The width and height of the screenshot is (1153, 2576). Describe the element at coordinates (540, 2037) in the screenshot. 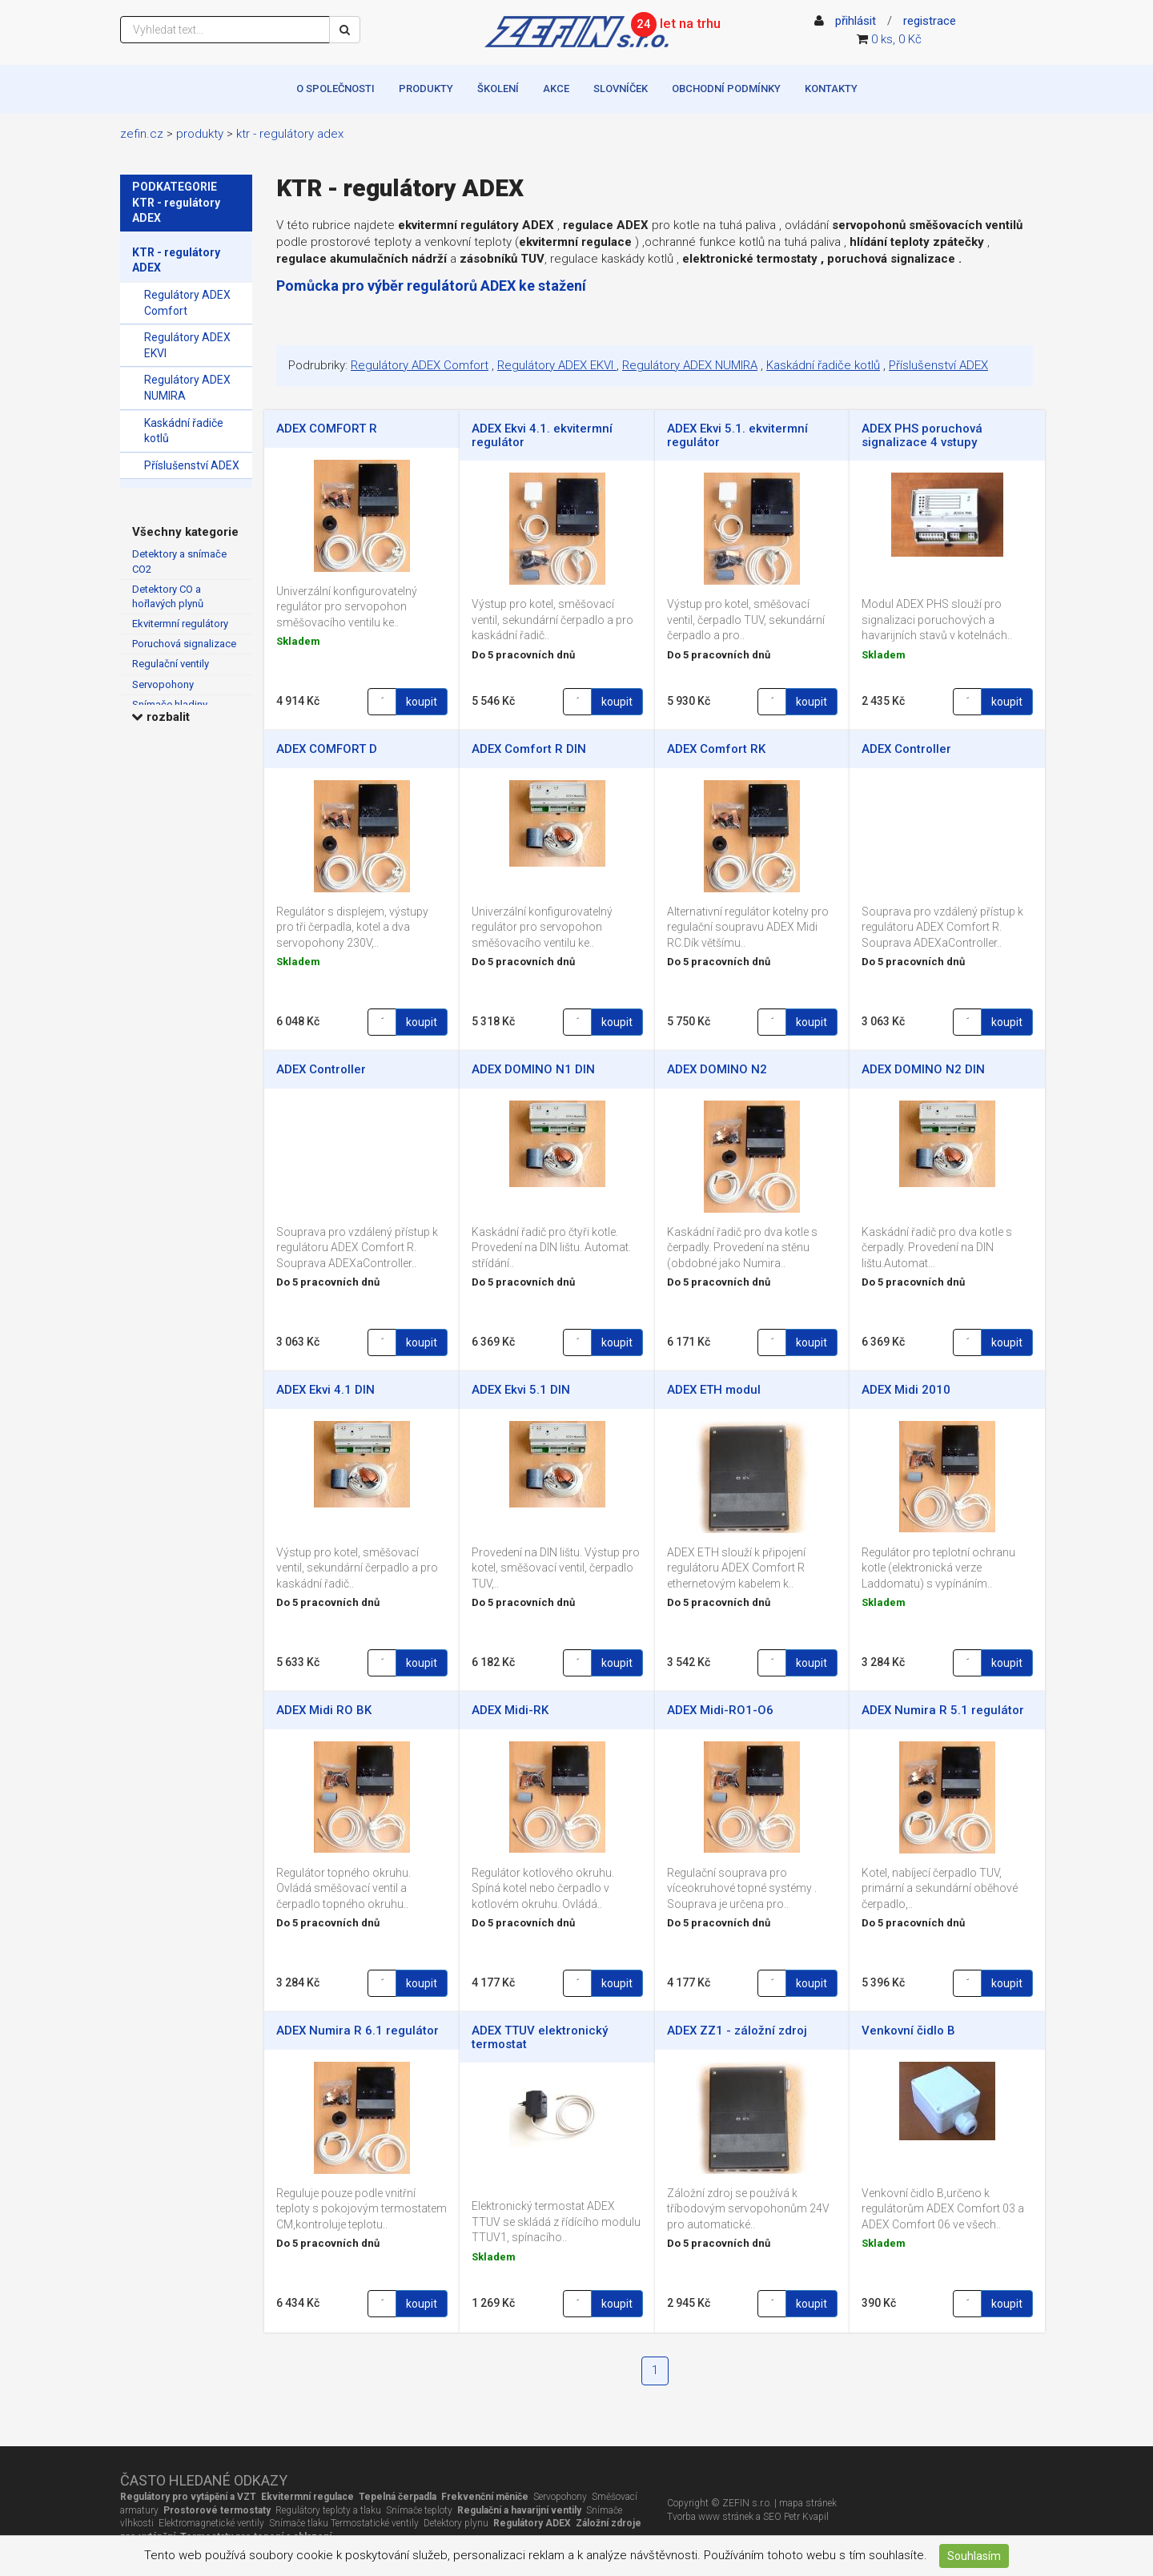

I see `ADEX TTUV elektronický termostat` at that location.